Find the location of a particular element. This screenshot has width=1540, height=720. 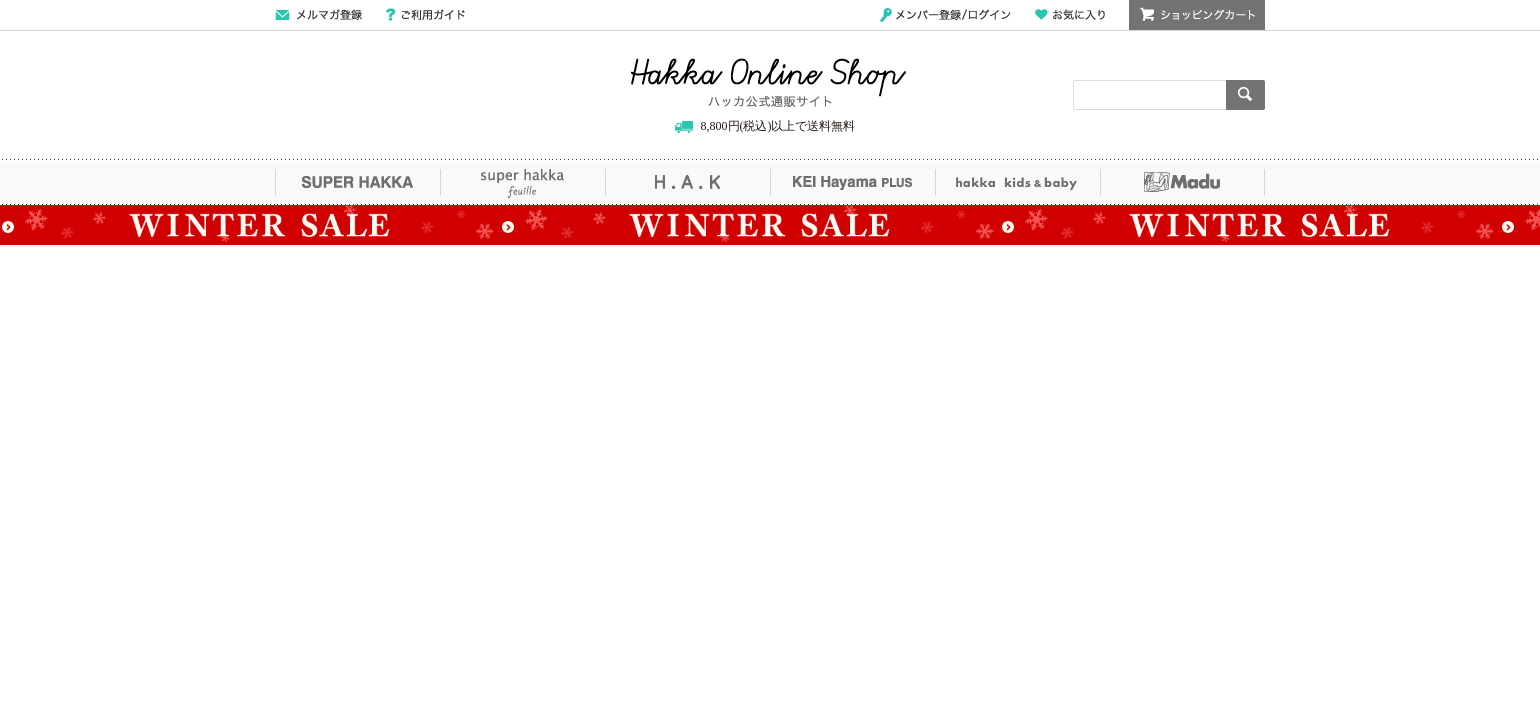

メンバー登録/ログイン is located at coordinates (945, 15).